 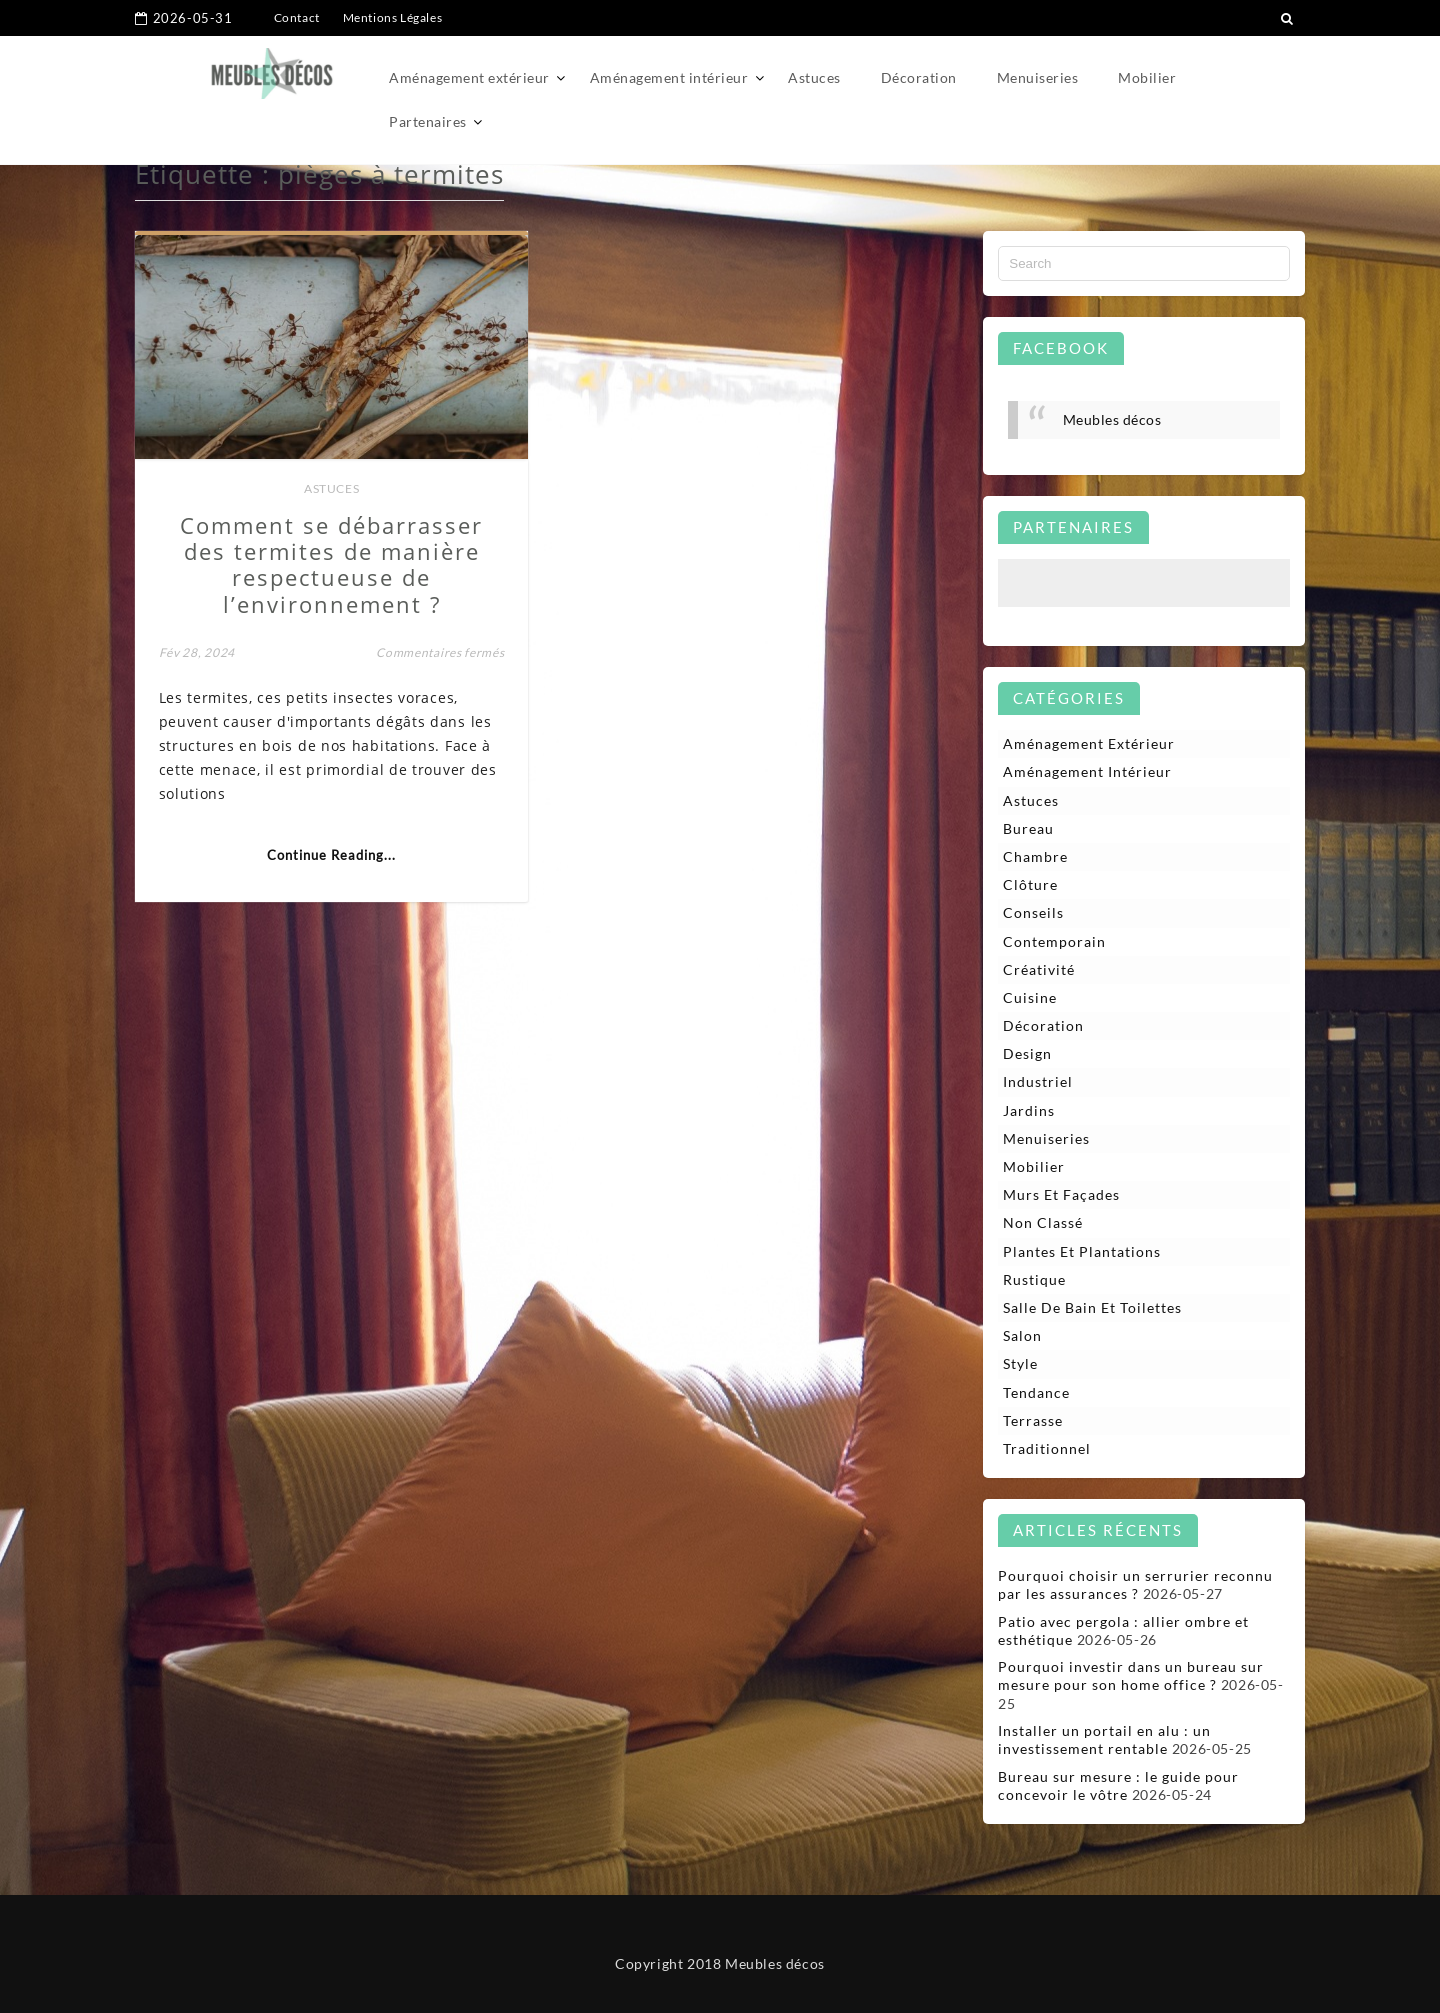 I want to click on Contemporain, so click(x=1054, y=941).